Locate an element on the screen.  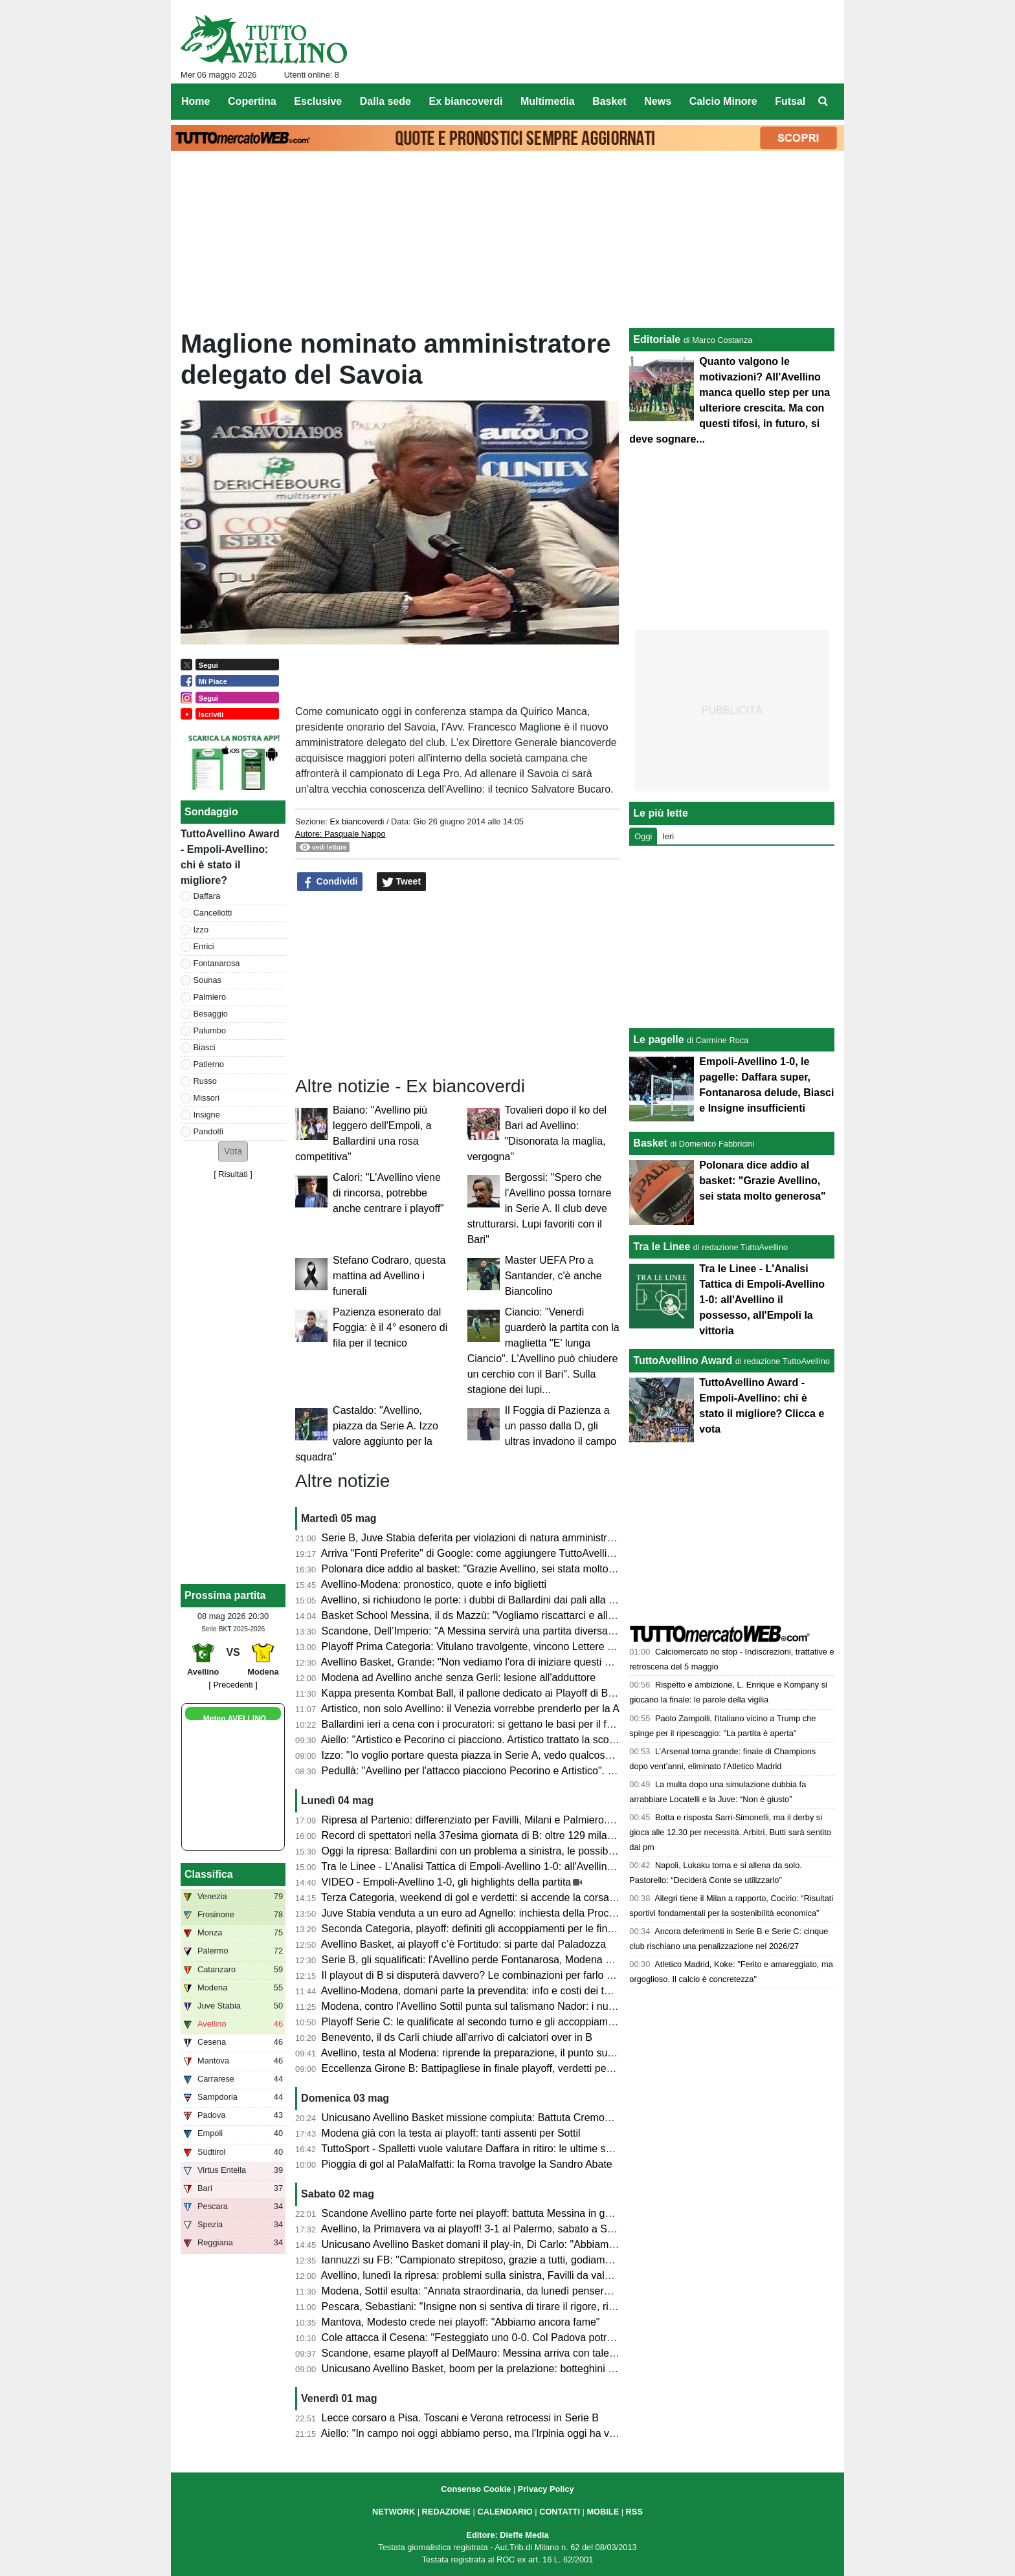
Pandolfi is located at coordinates (208, 1131).